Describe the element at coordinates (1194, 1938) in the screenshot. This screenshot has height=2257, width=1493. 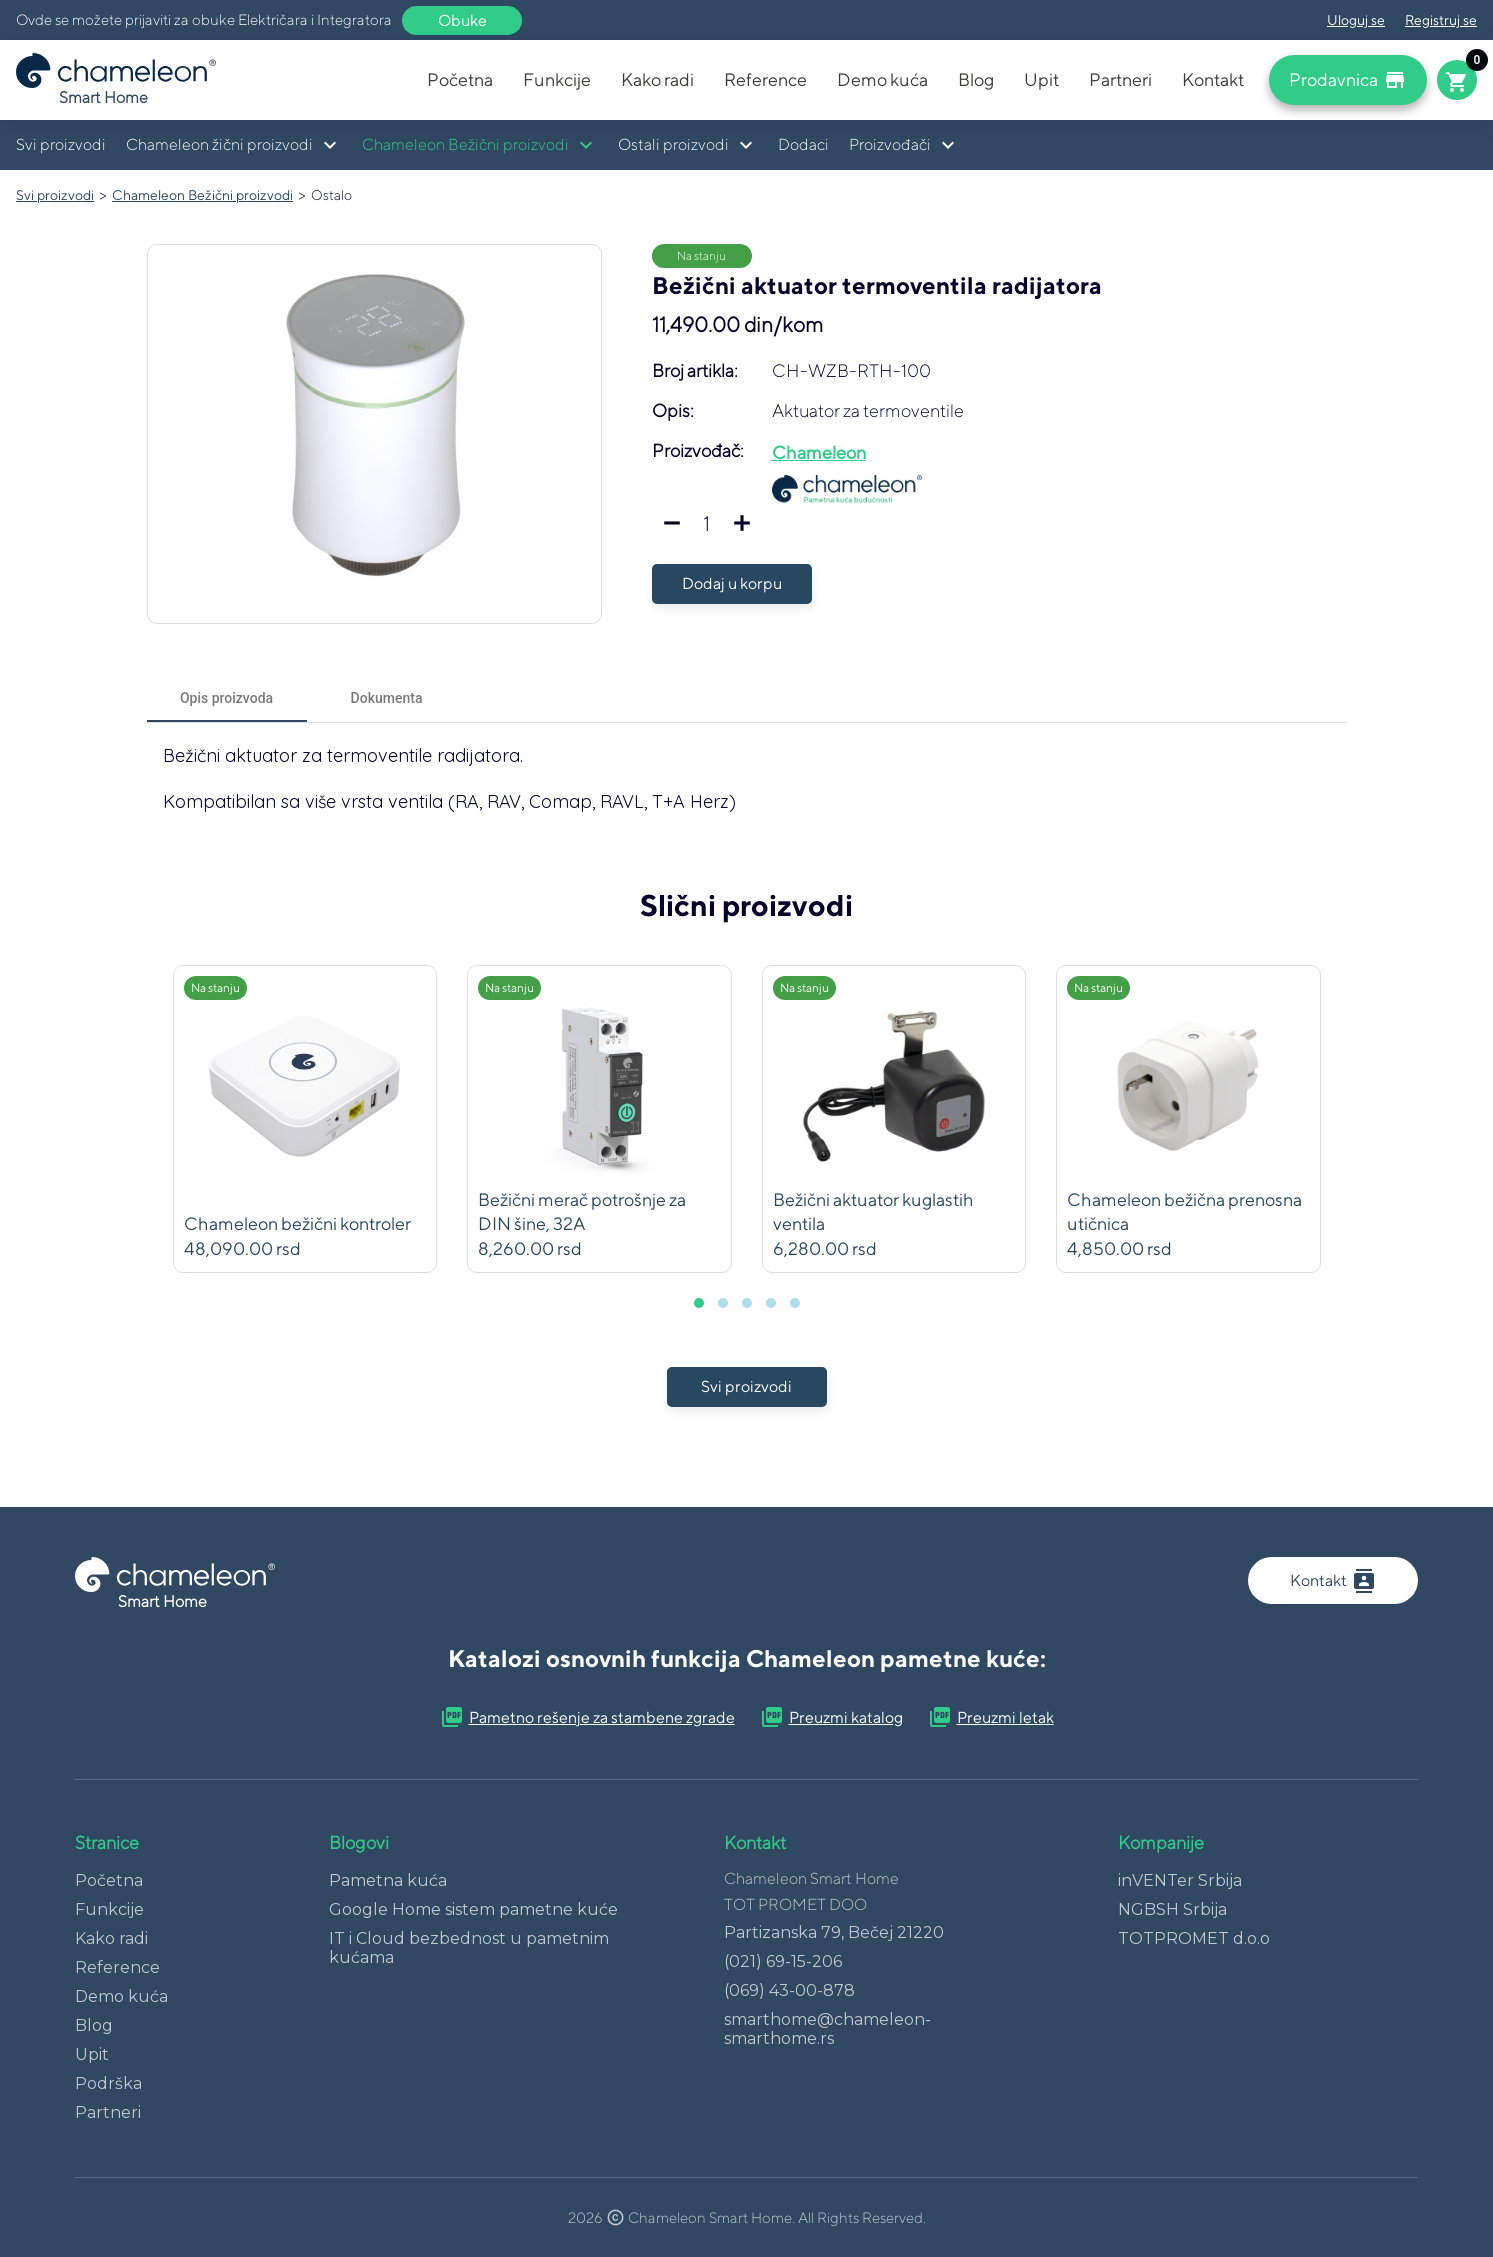
I see `TOTPROMET d.o.o` at that location.